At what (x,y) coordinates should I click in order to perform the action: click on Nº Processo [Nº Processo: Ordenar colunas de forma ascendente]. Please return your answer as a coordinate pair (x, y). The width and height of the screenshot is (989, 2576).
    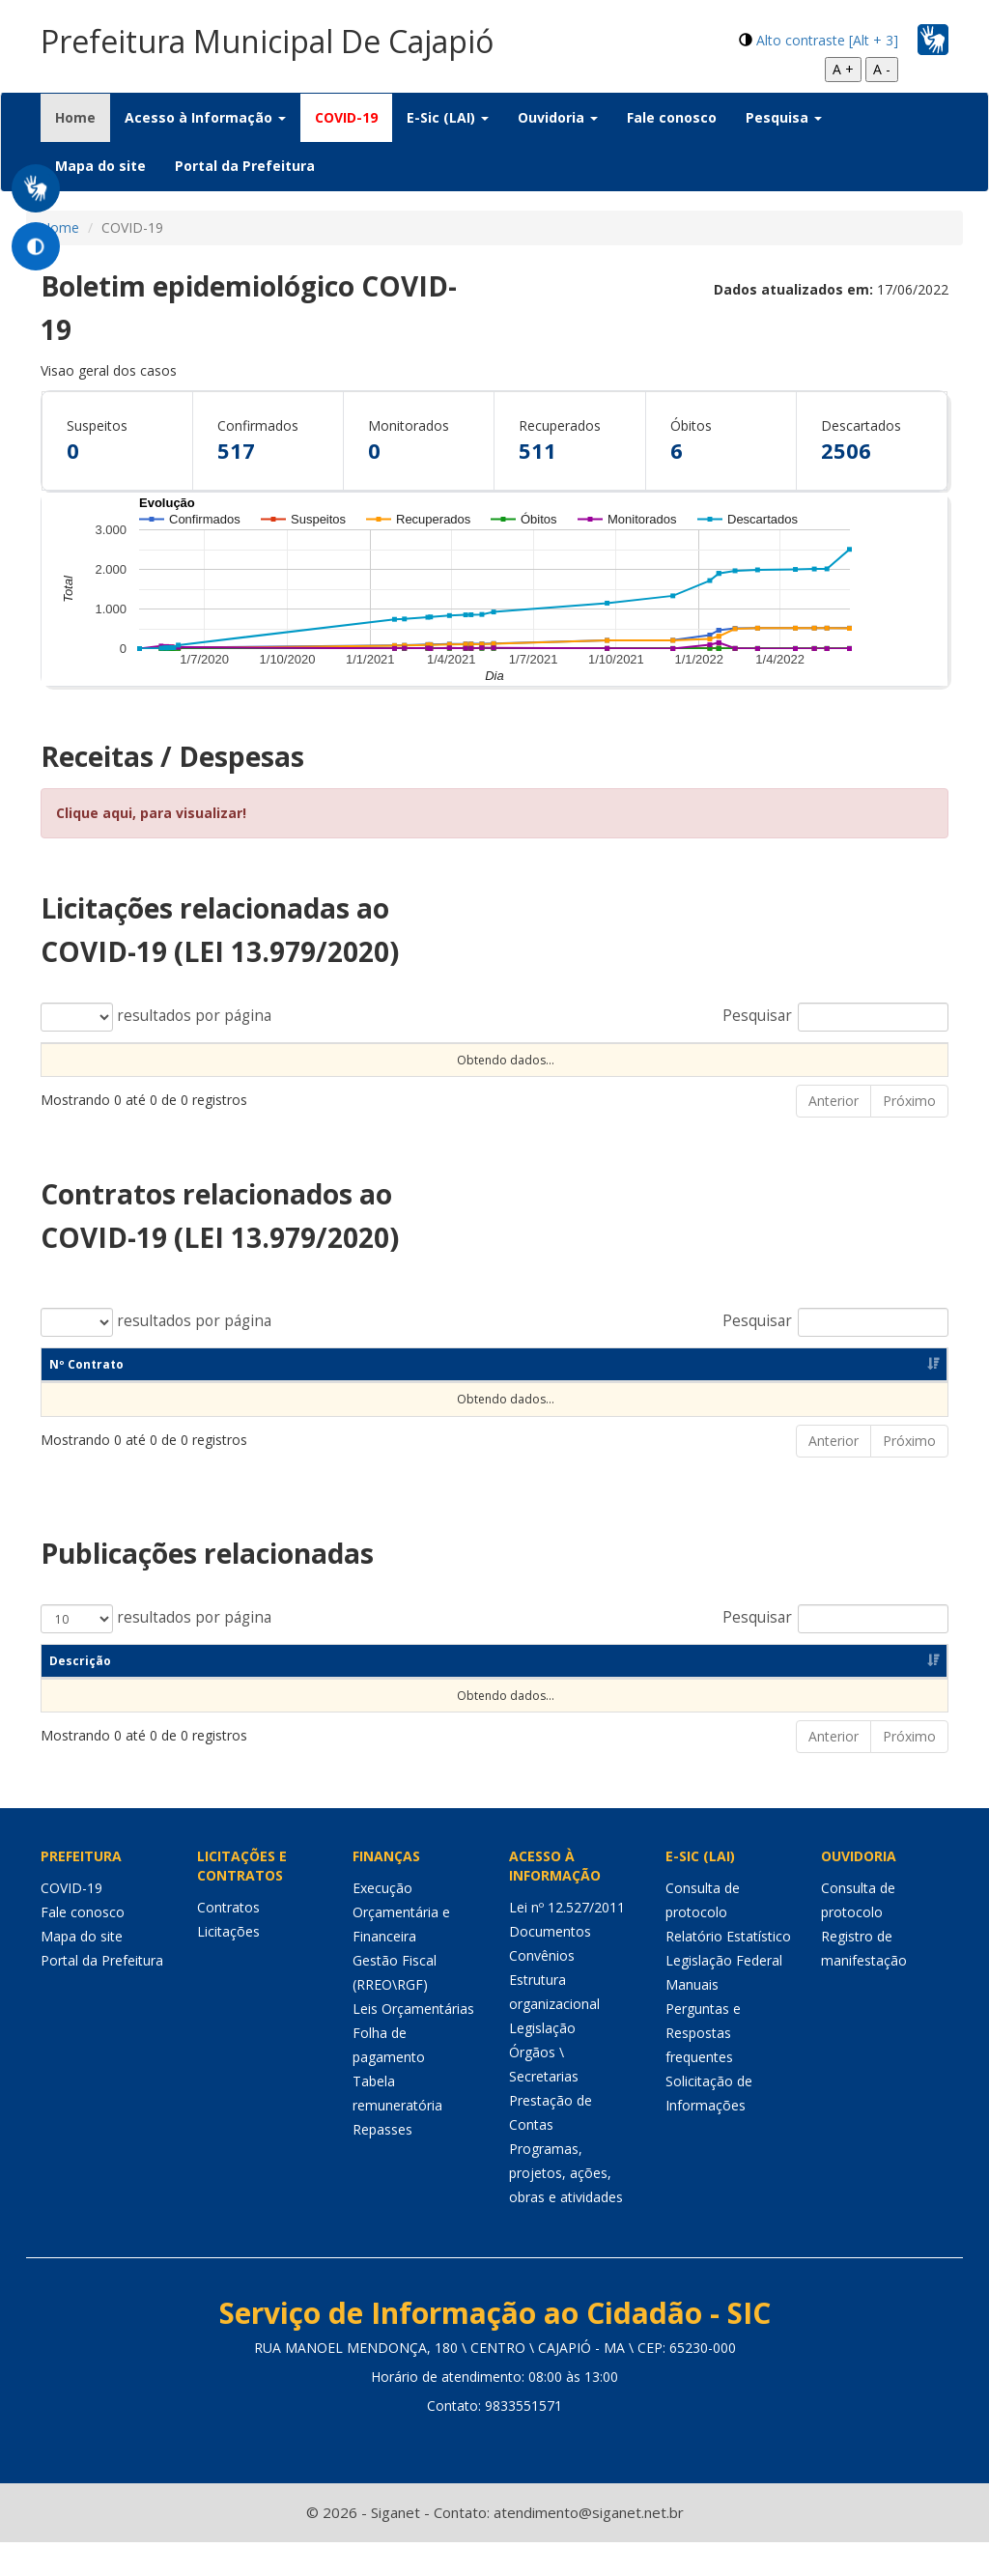
    Looking at the image, I should click on (87, 1059).